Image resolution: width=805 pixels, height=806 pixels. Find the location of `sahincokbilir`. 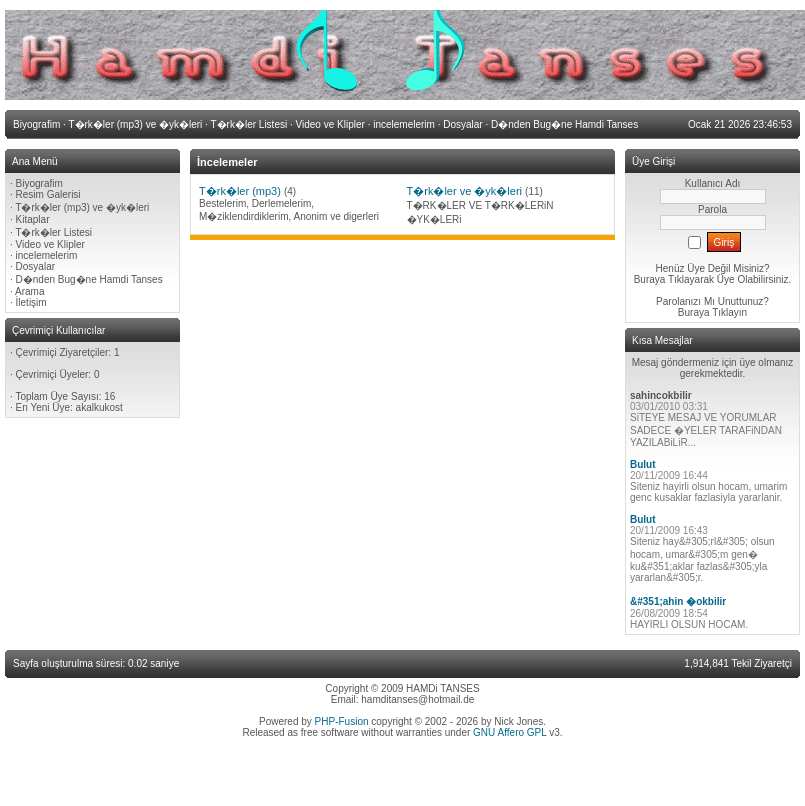

sahincokbilir is located at coordinates (661, 395).